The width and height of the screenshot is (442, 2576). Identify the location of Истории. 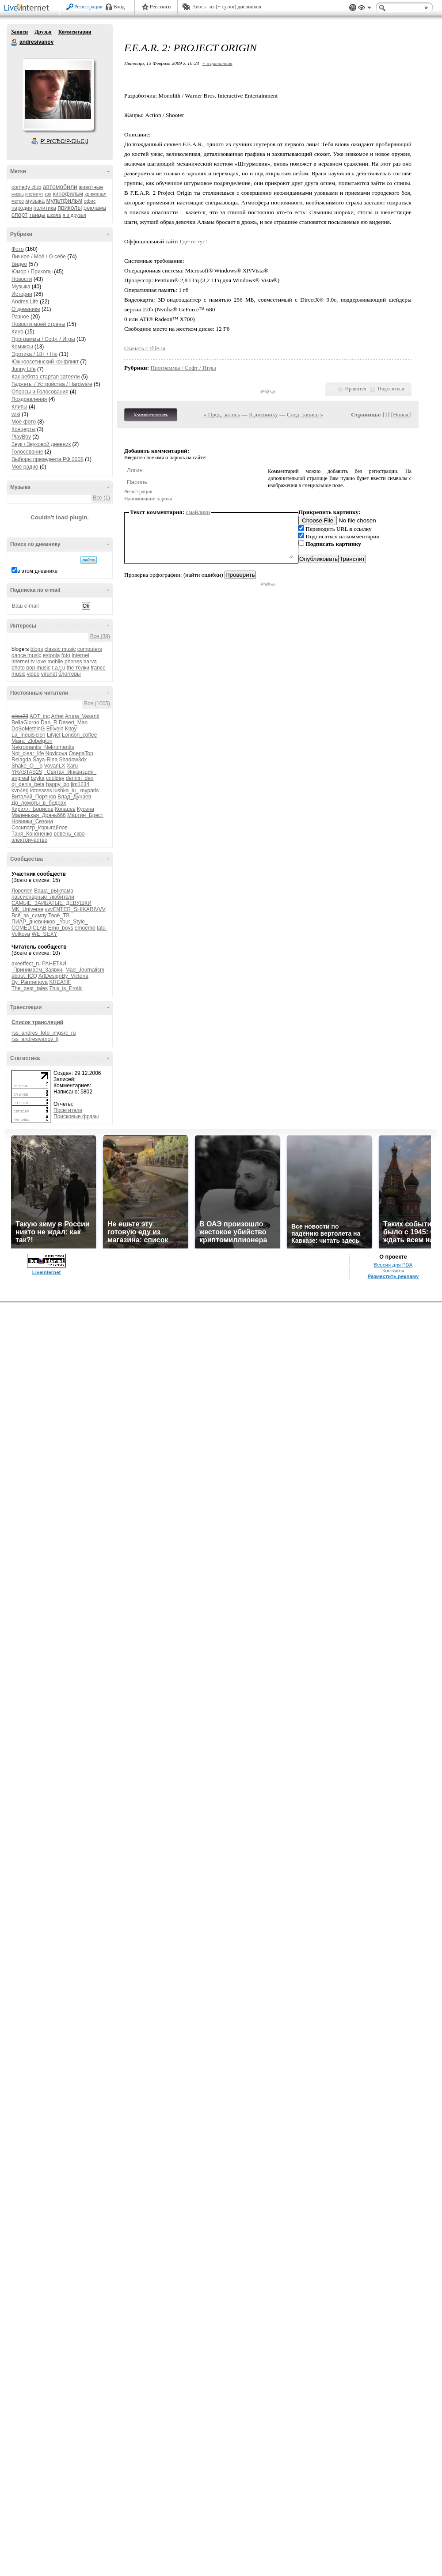
(21, 294).